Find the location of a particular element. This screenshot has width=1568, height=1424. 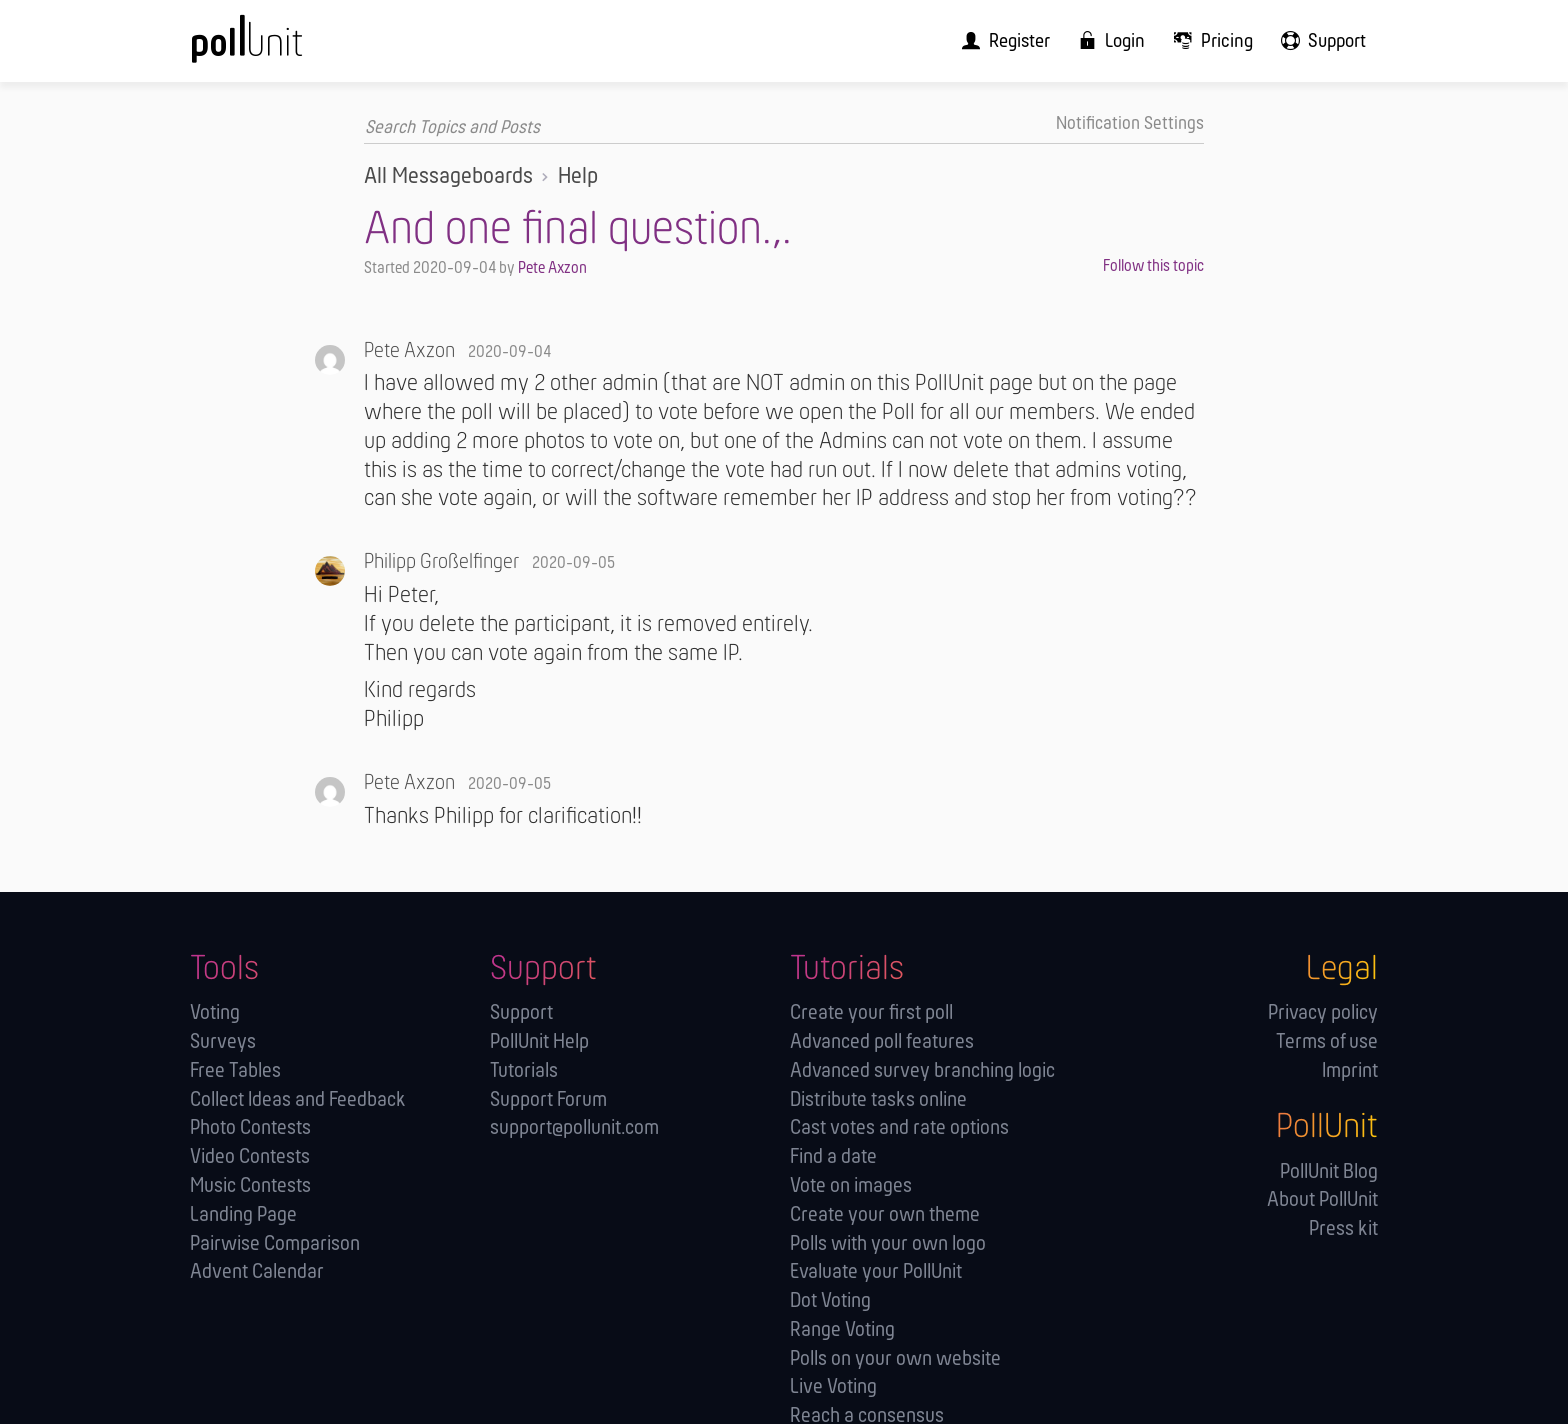

Live Voting is located at coordinates (833, 1387).